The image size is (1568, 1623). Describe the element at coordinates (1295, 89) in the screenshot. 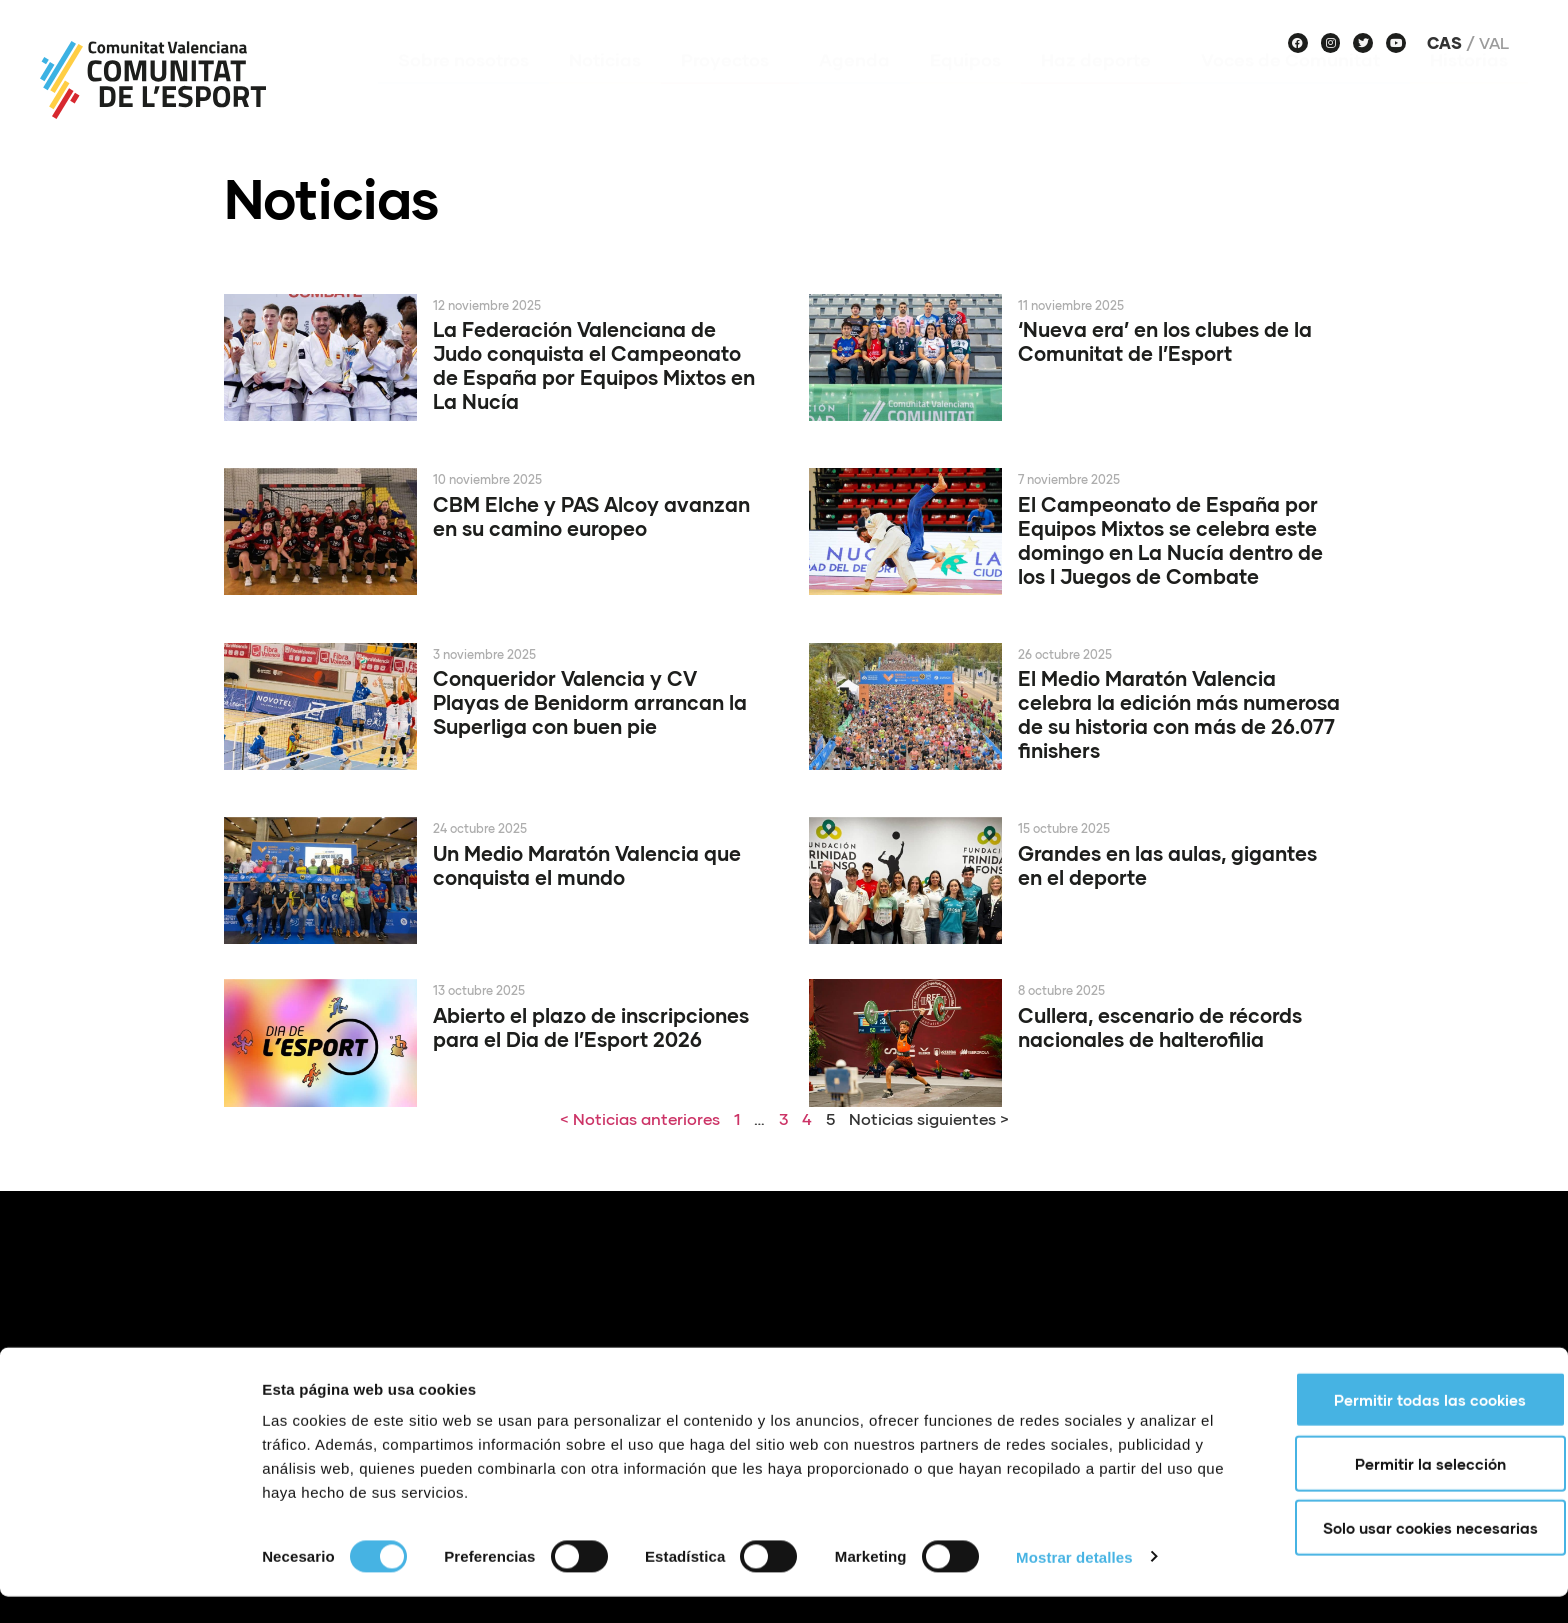

I see `Voces de Comunitat` at that location.